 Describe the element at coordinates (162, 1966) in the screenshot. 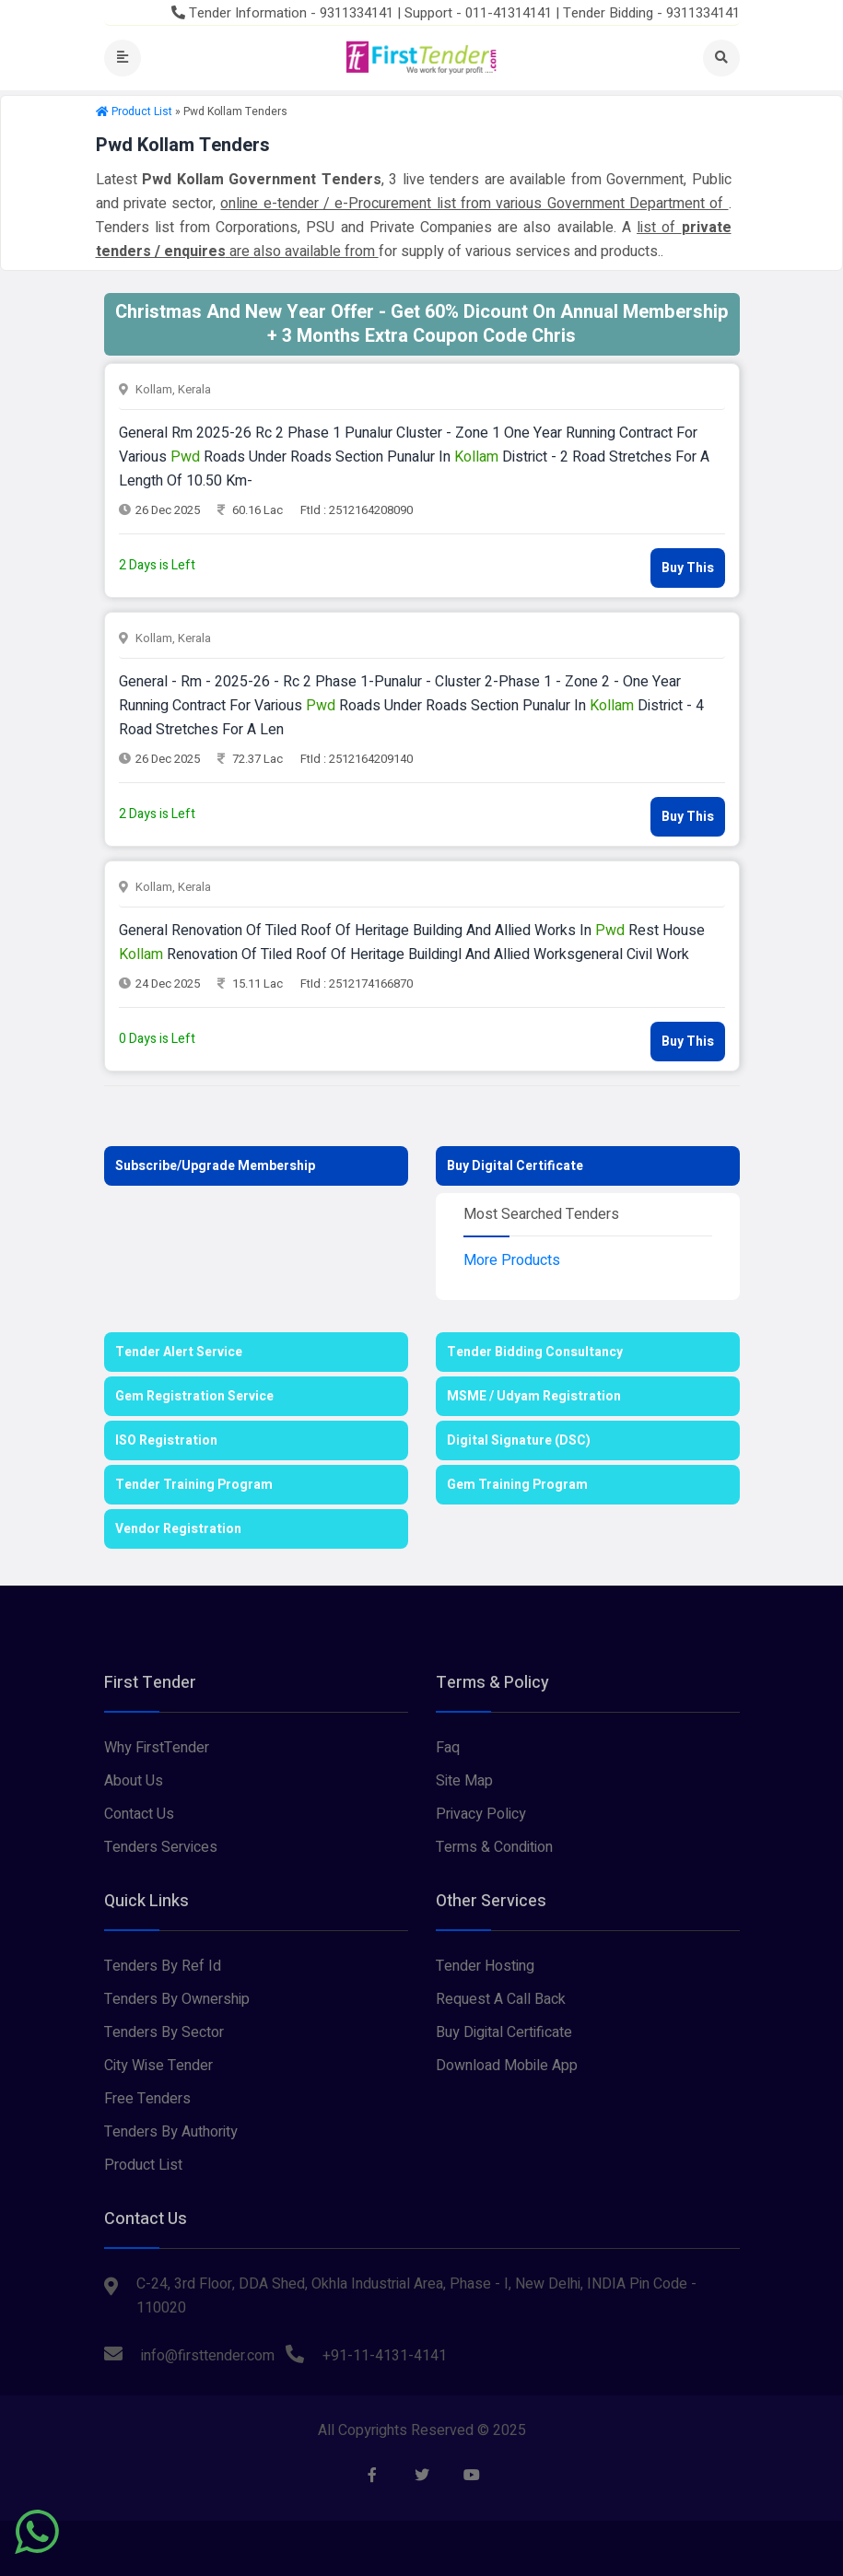

I see `Tenders By Ref Id` at that location.